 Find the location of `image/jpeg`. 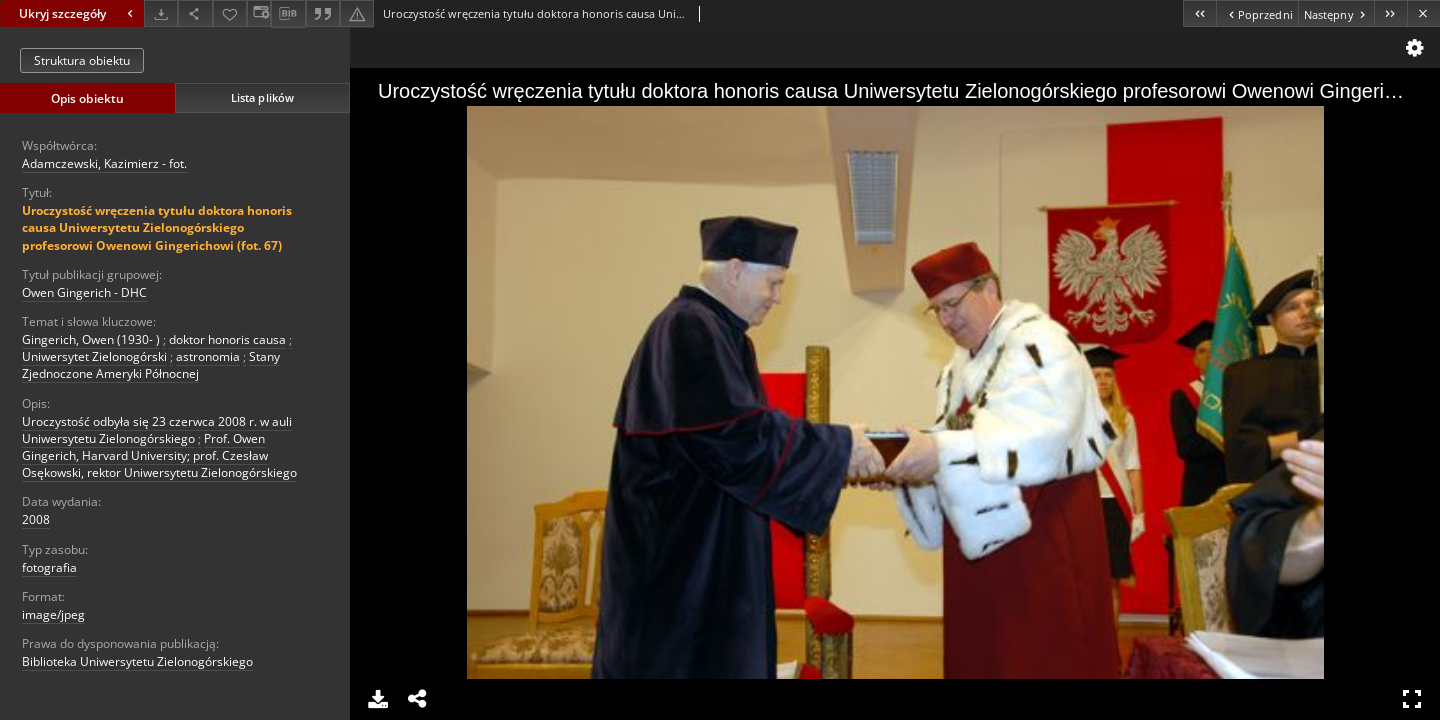

image/jpeg is located at coordinates (53, 614).